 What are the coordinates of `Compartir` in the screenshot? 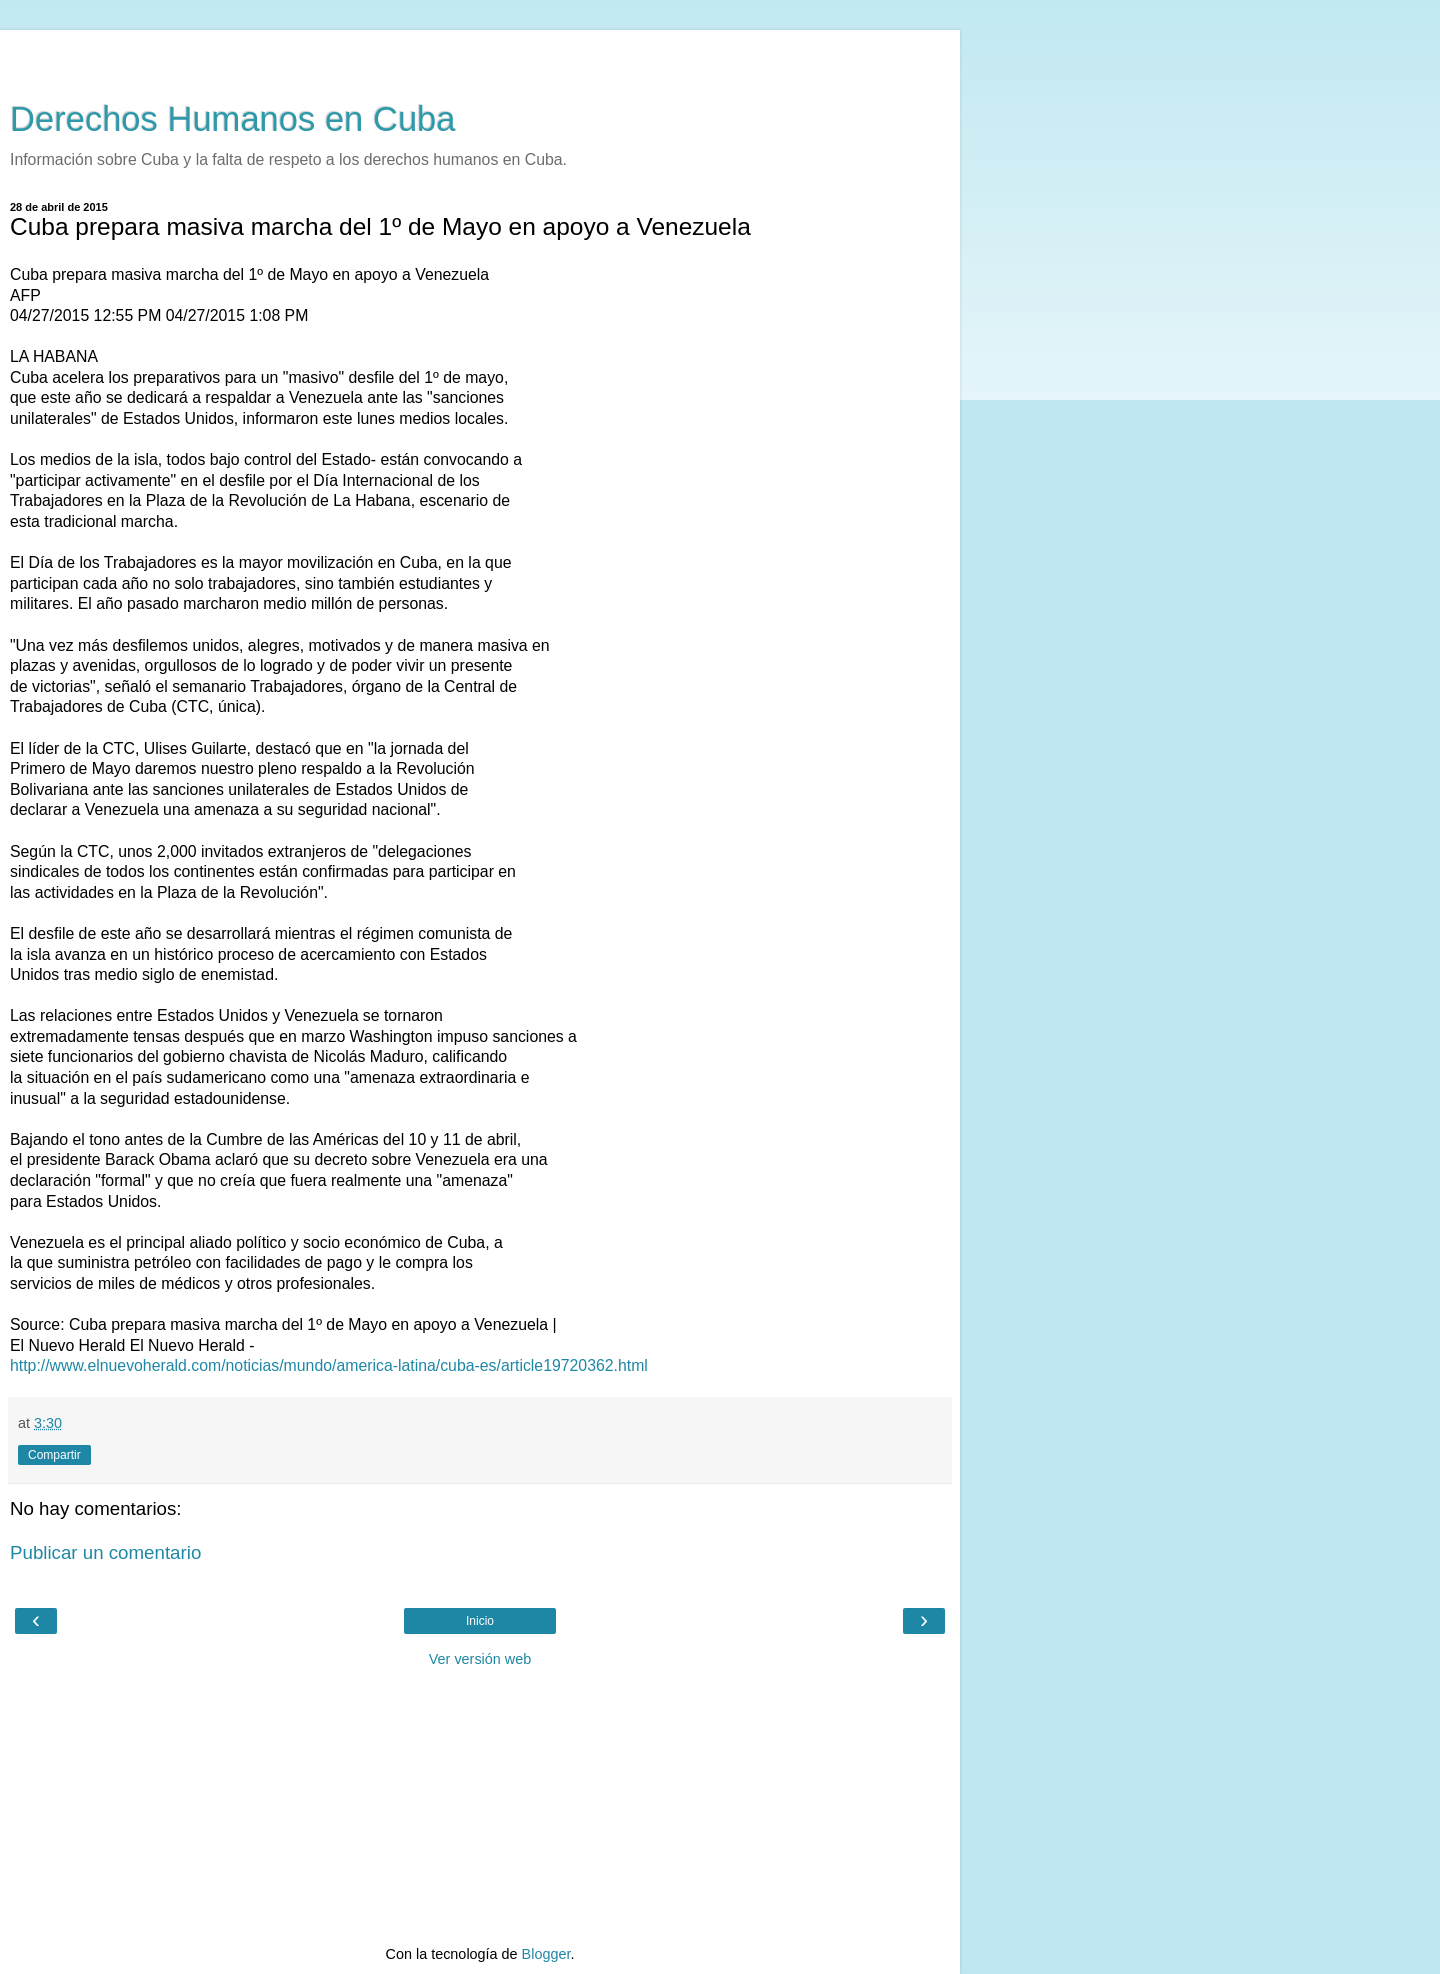 It's located at (54, 1455).